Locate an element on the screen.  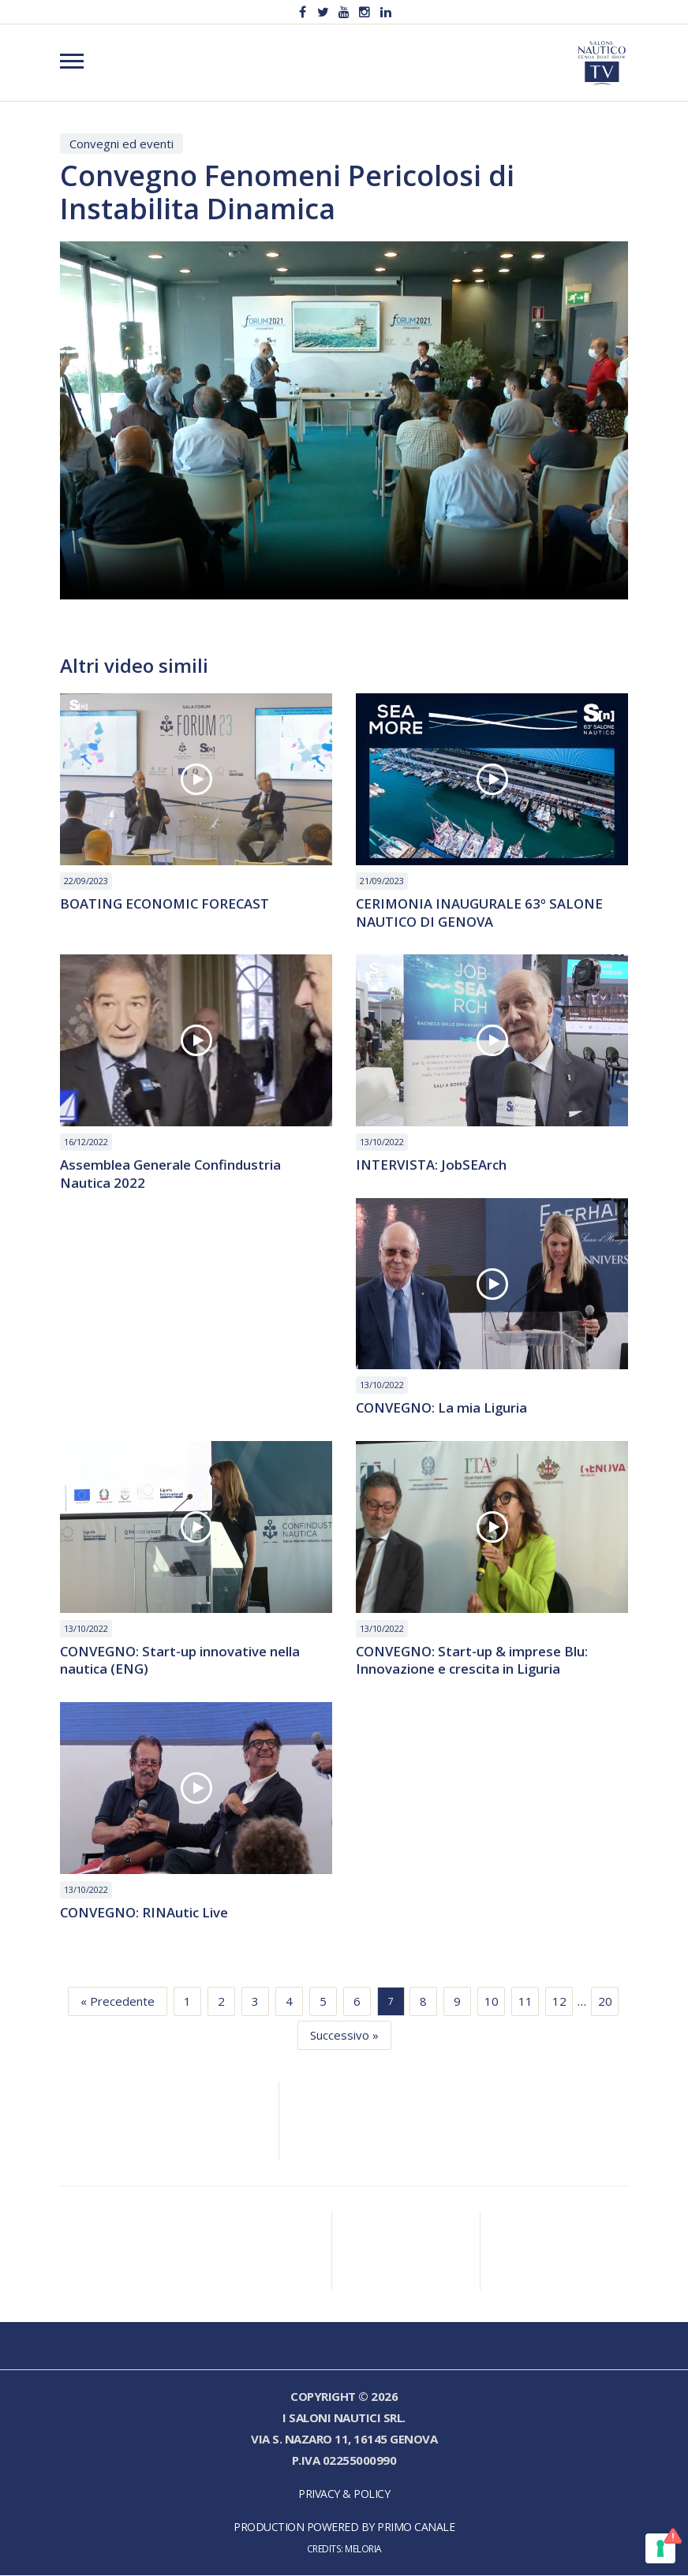
CONVEGNO: Start-up & imprese Blu: Innovazione e crescita in Liguria is located at coordinates (472, 1662).